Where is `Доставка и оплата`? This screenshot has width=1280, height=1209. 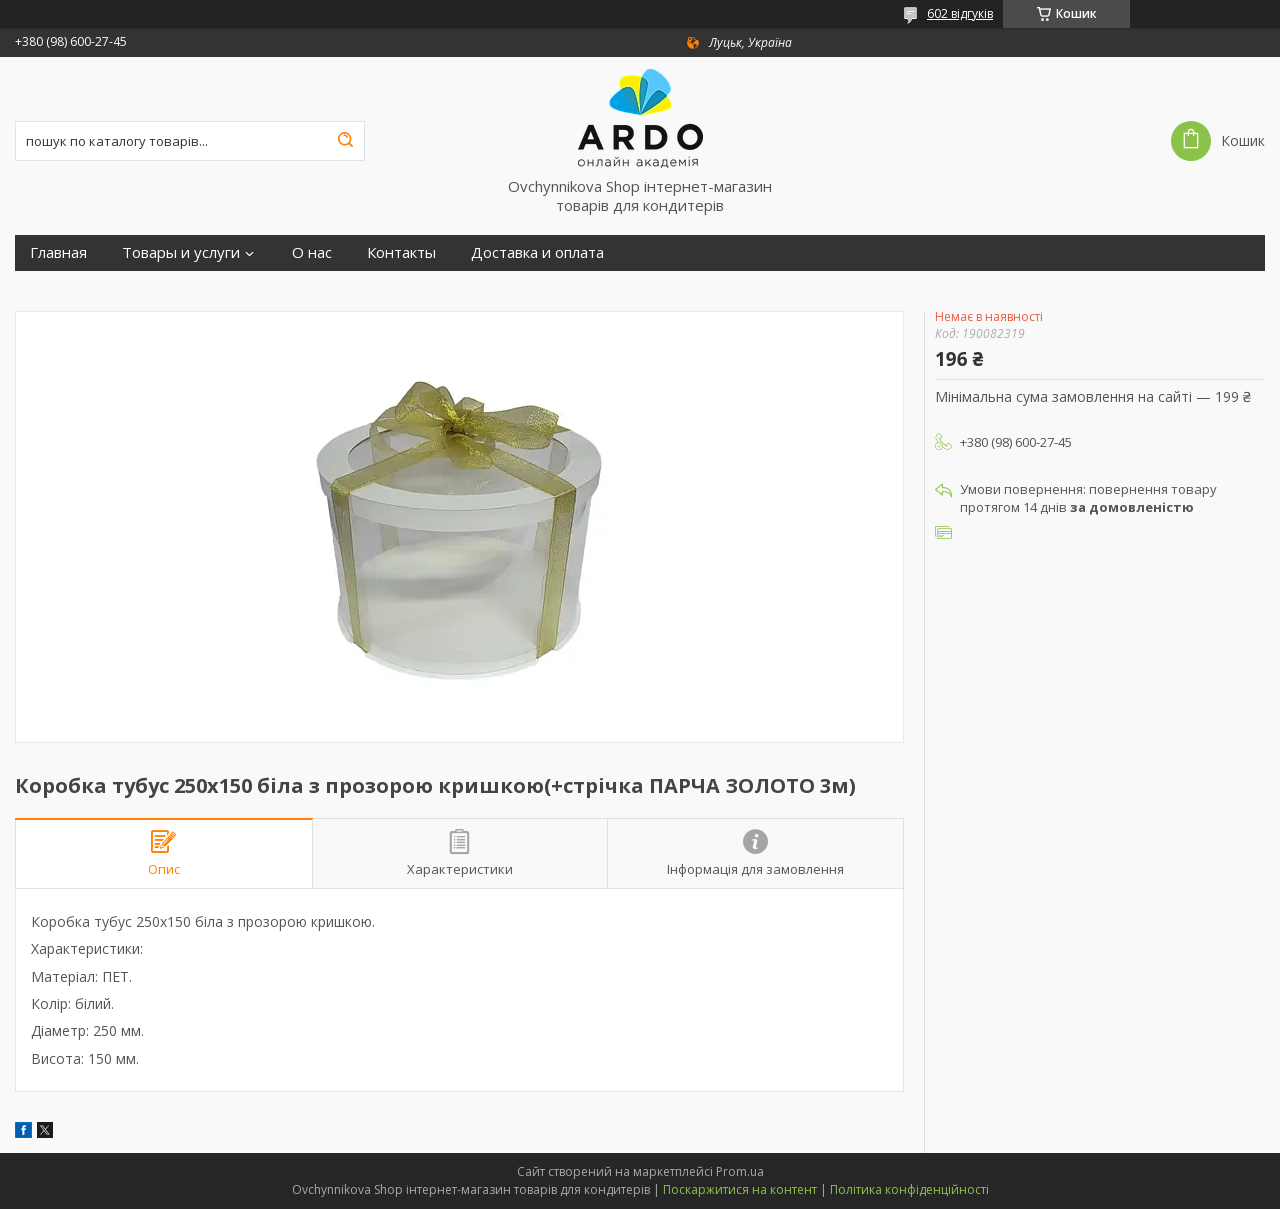
Доставка и оплата is located at coordinates (537, 252).